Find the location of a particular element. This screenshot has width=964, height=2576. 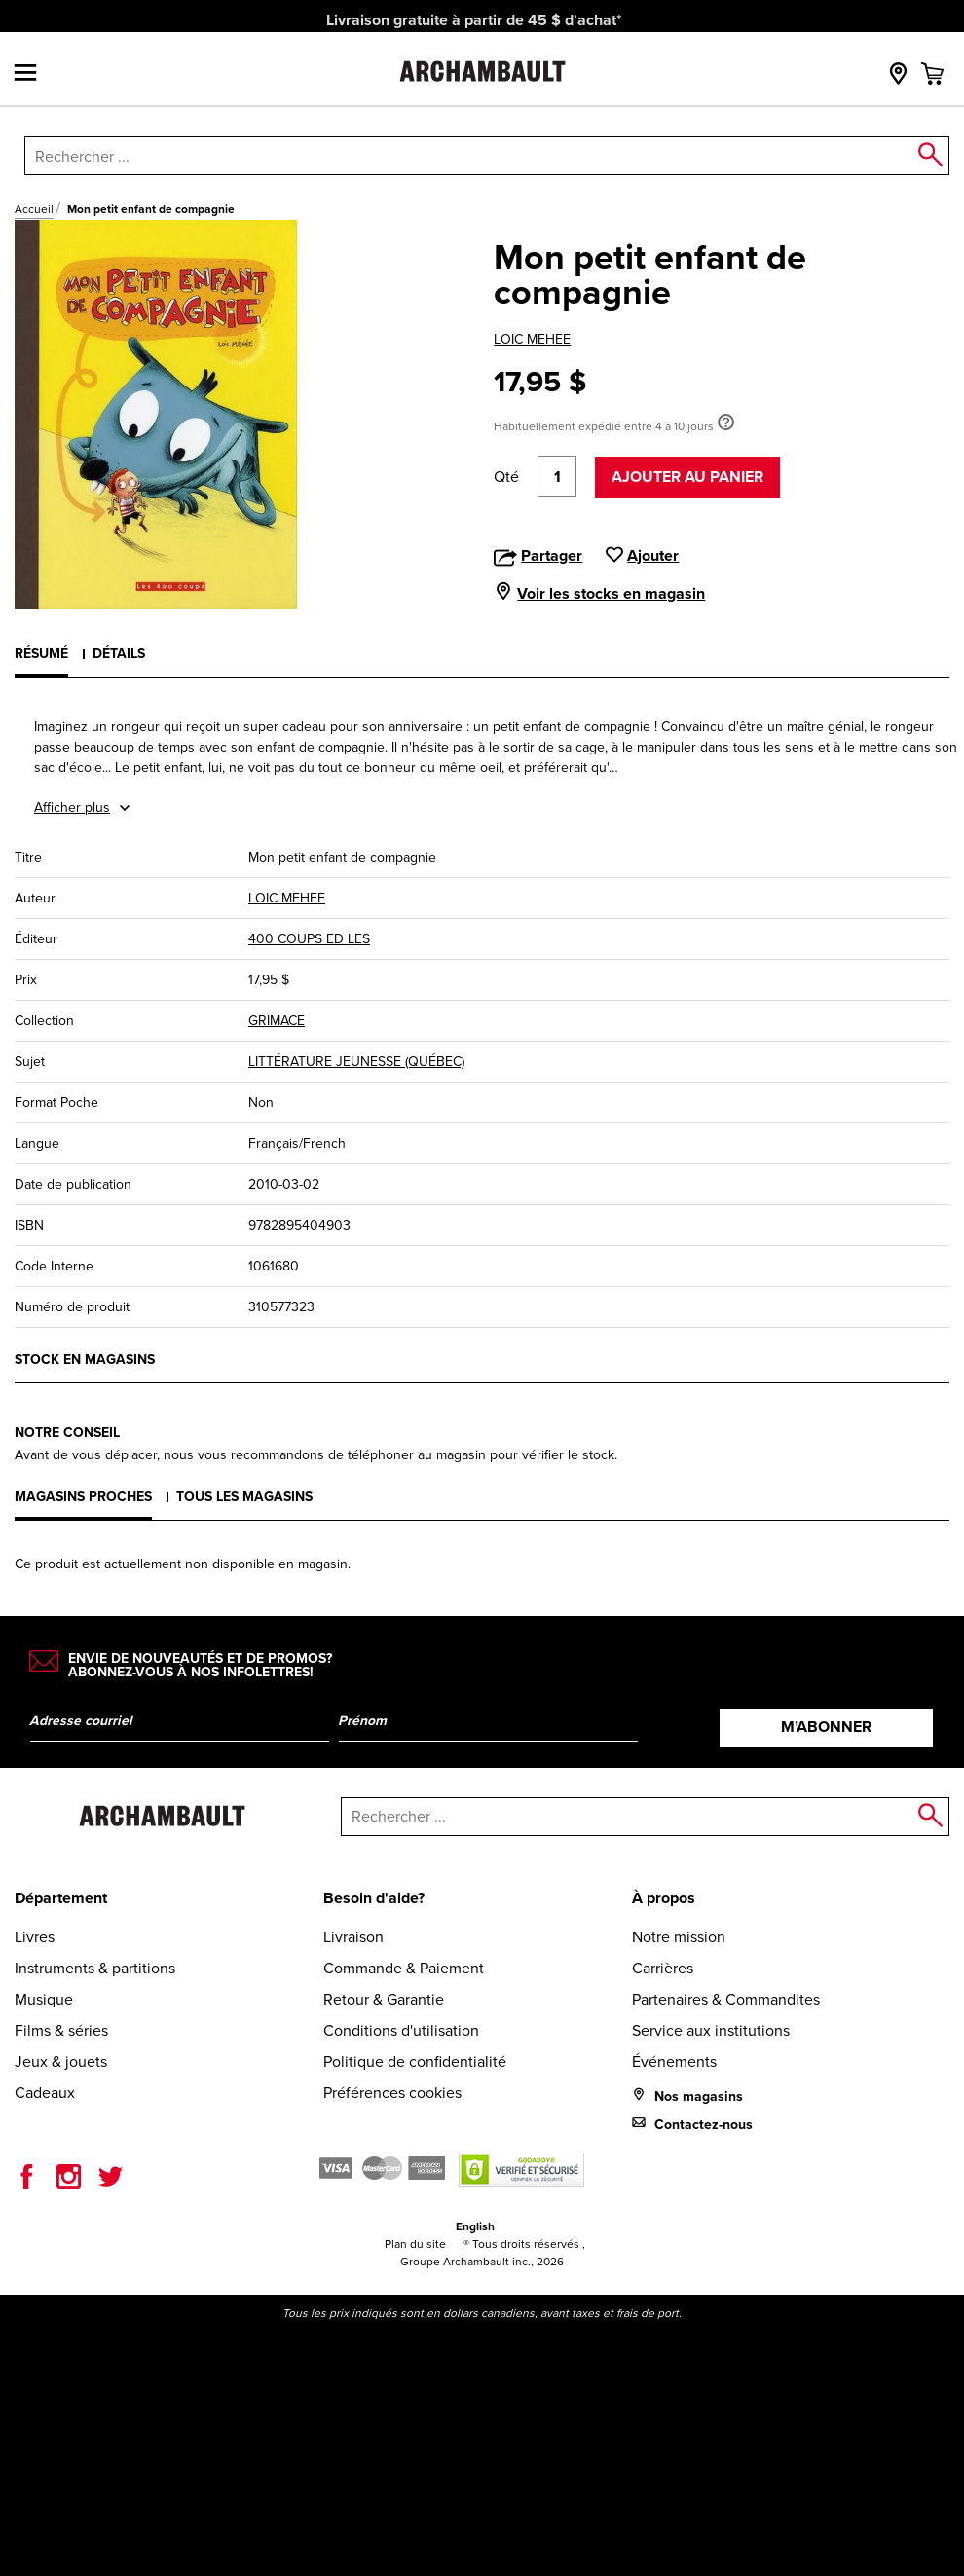

Instruments & partitions is located at coordinates (95, 1968).